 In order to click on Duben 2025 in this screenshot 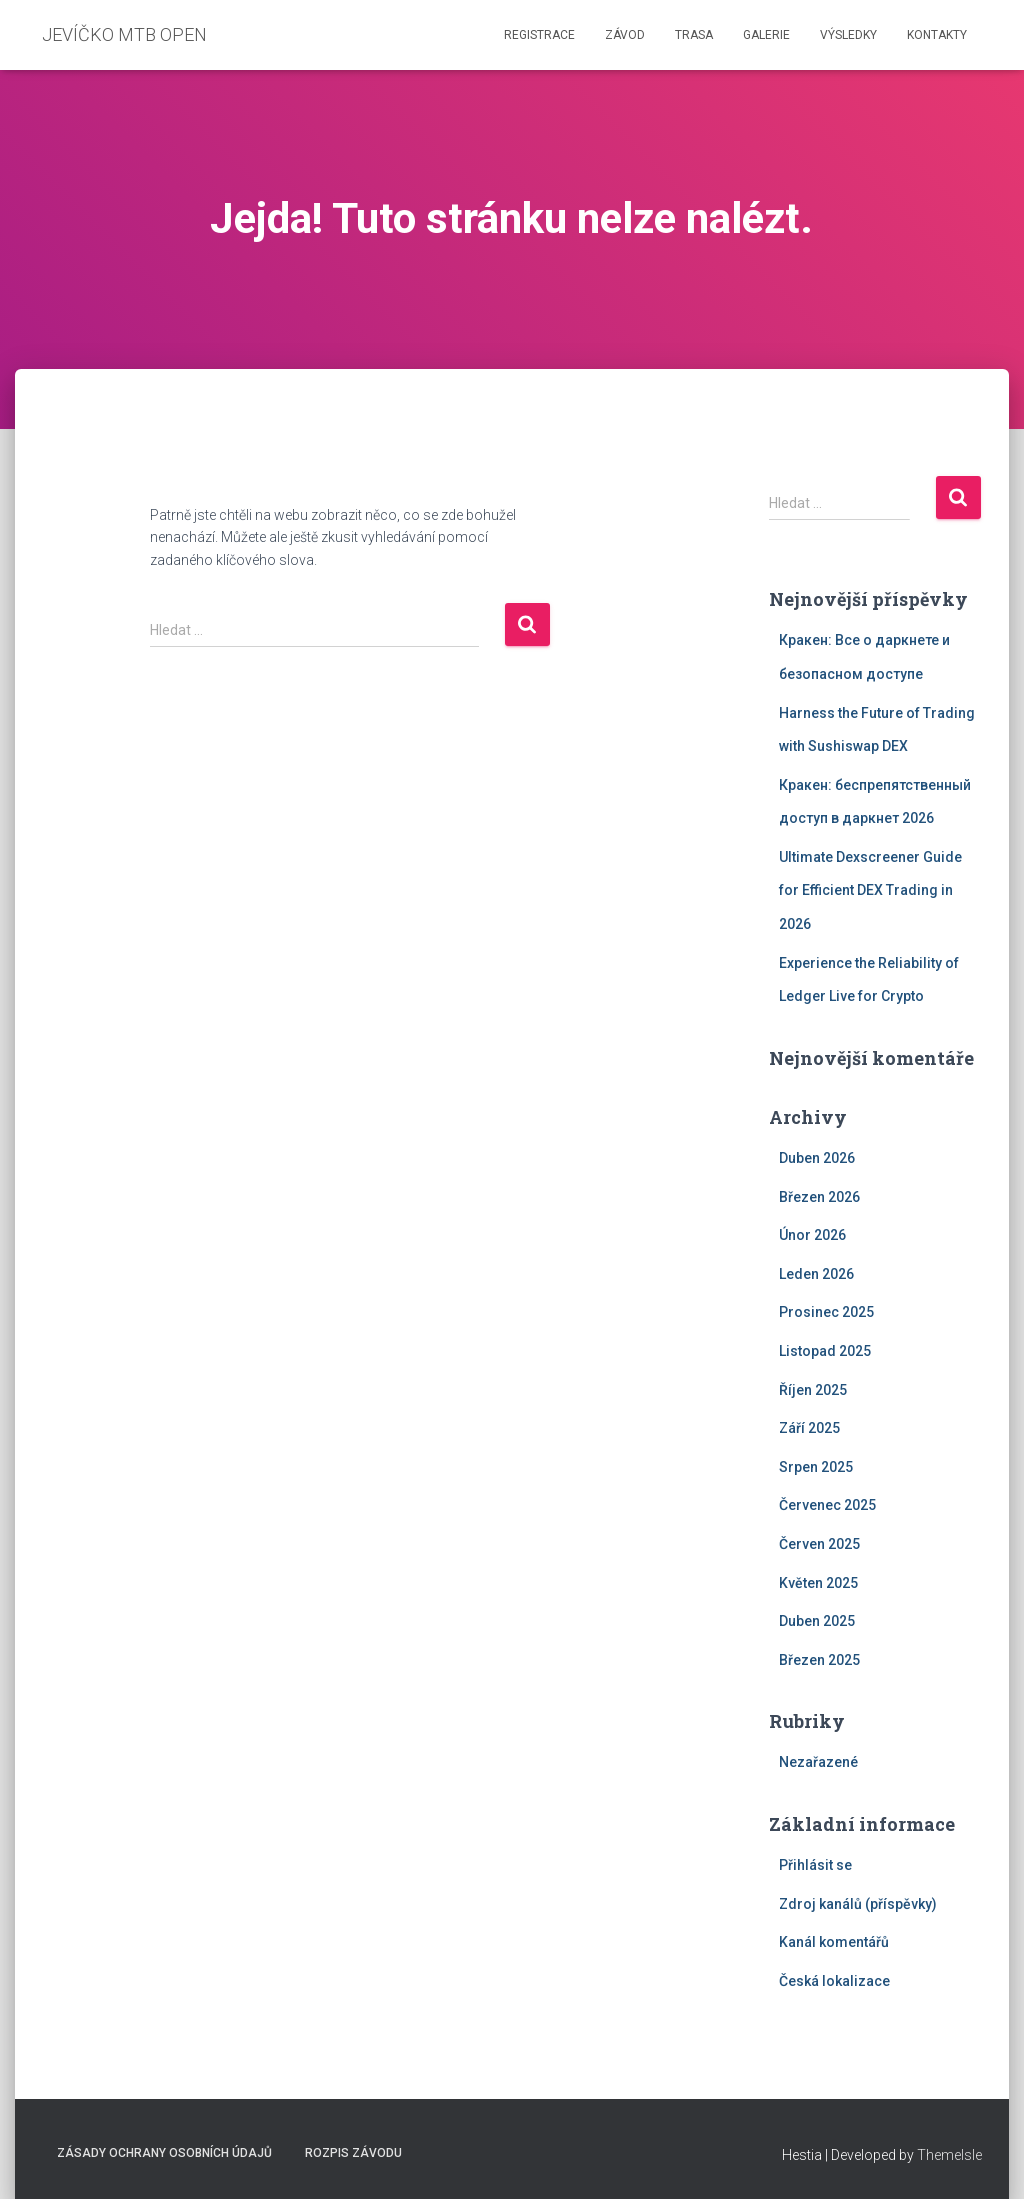, I will do `click(817, 1621)`.